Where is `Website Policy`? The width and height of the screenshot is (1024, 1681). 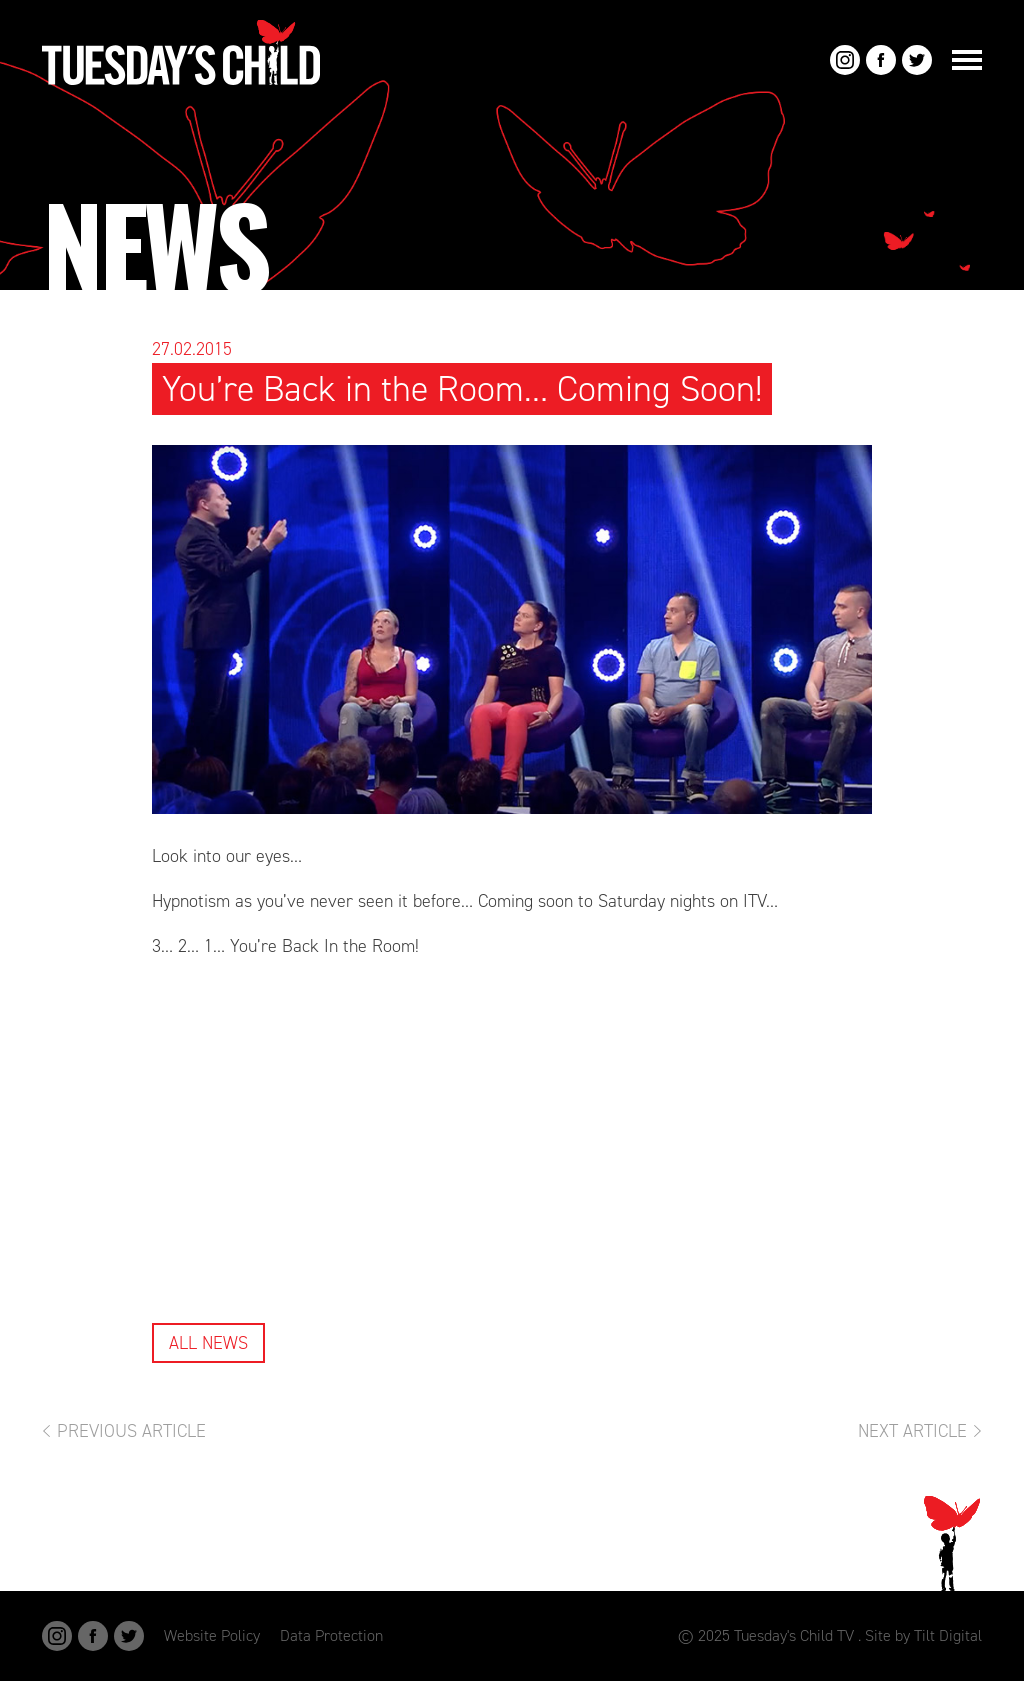
Website Policy is located at coordinates (212, 1635).